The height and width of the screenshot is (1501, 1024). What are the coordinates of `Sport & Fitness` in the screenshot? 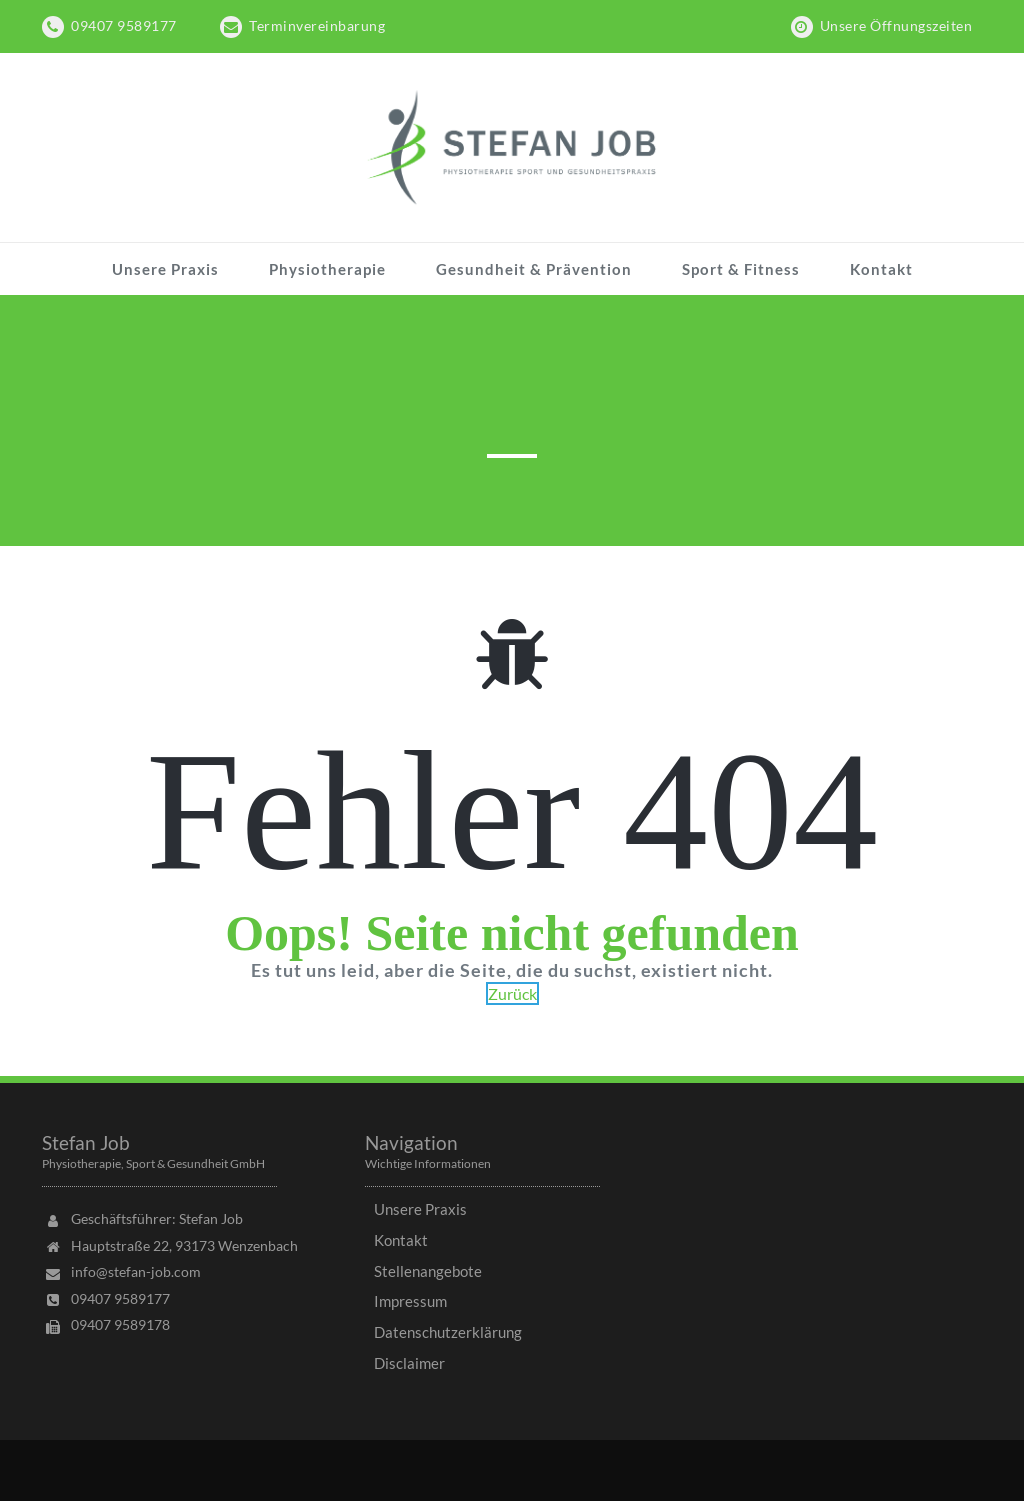 It's located at (741, 269).